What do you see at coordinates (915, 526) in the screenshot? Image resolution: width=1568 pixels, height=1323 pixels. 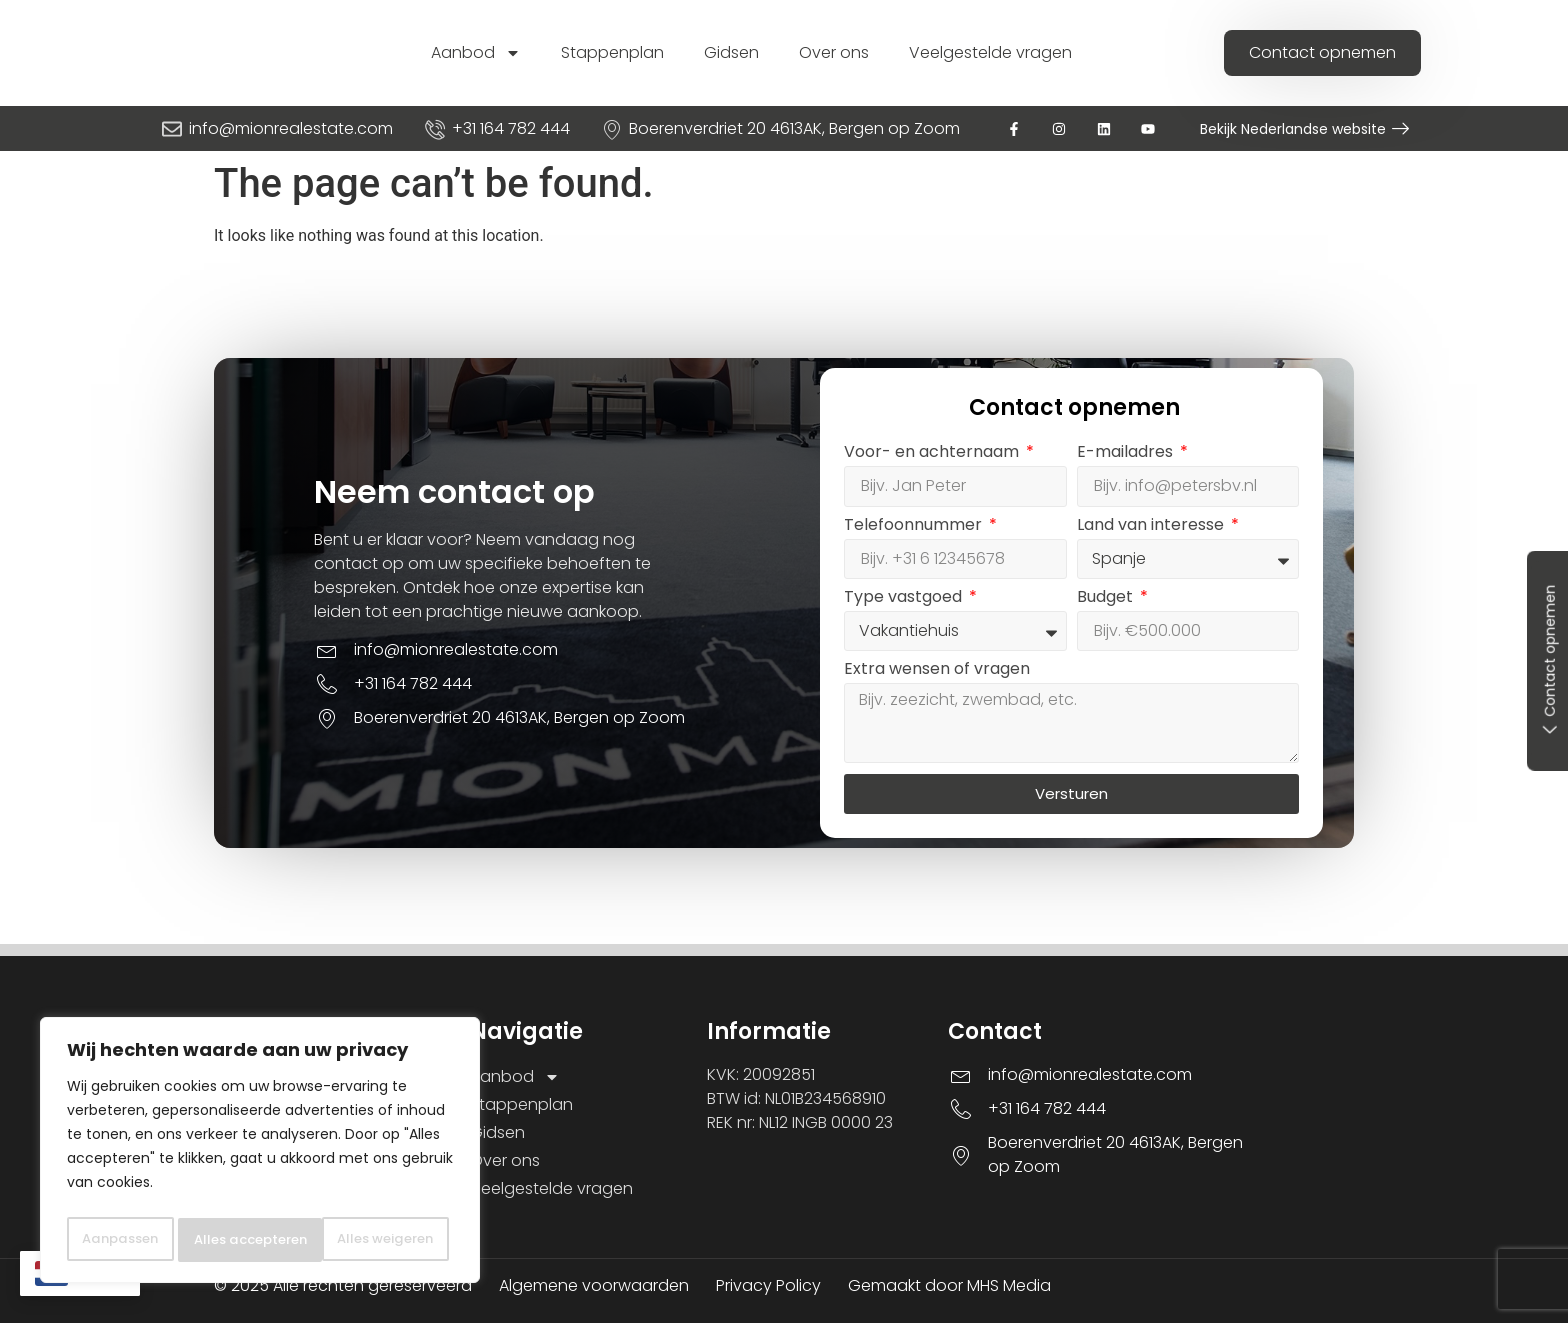 I see `Telefoonnummer` at bounding box center [915, 526].